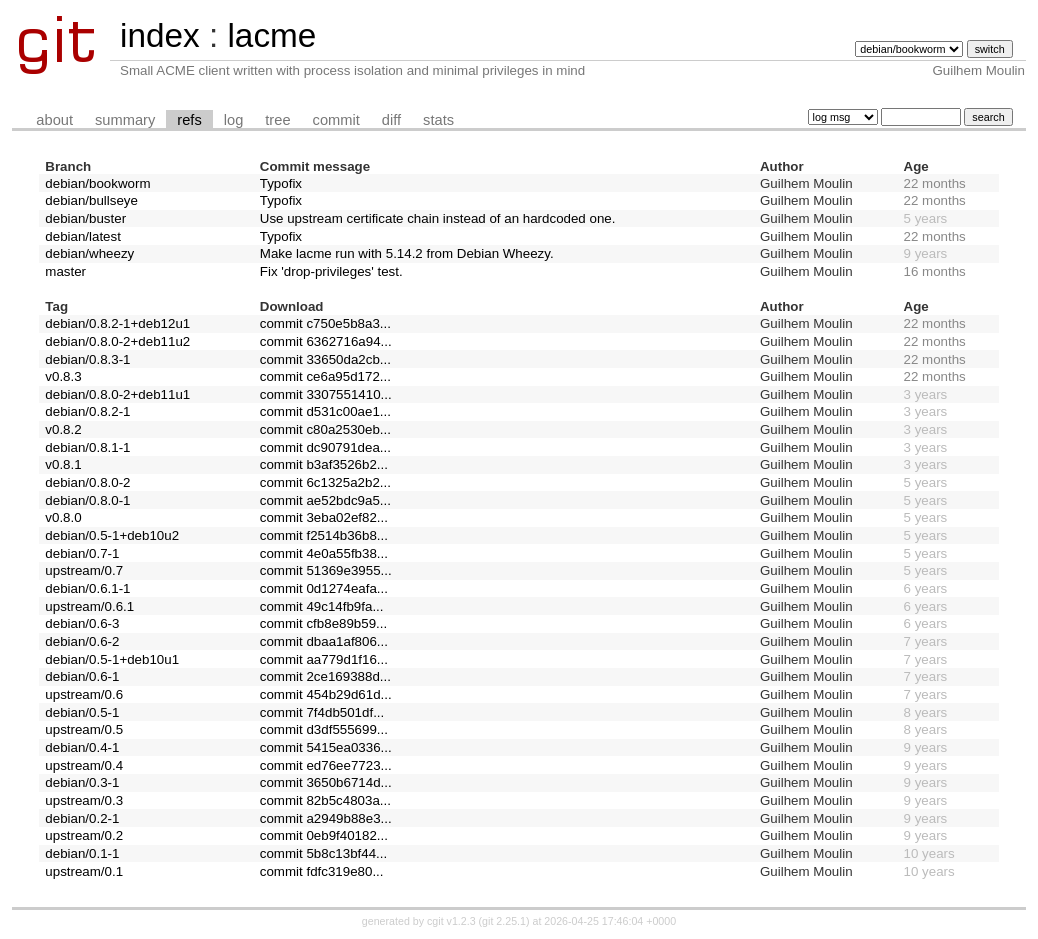  What do you see at coordinates (84, 871) in the screenshot?
I see `upstream/0.1` at bounding box center [84, 871].